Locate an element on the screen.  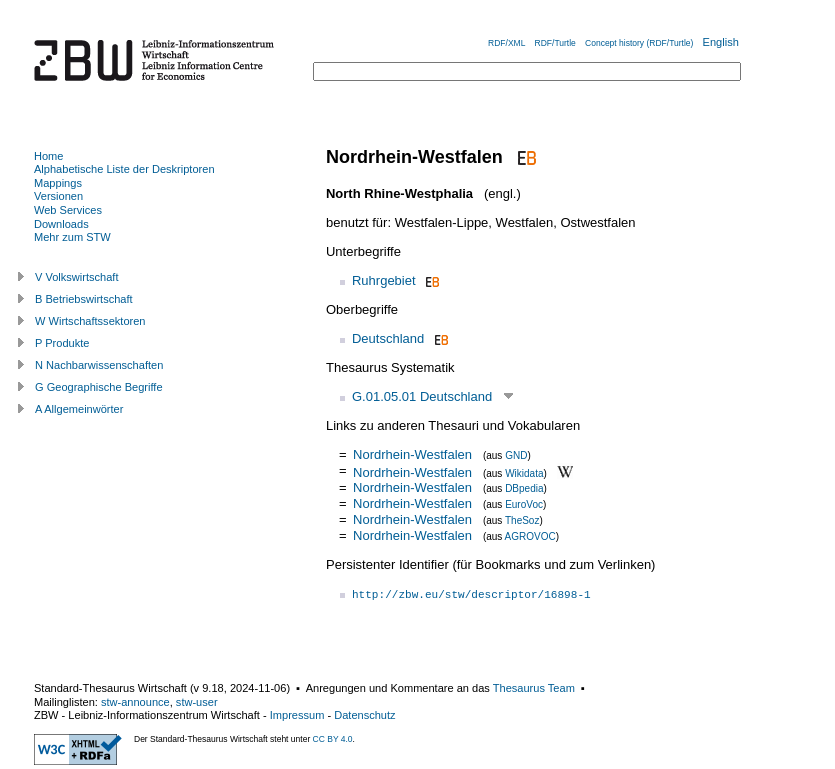
Home is located at coordinates (48, 156).